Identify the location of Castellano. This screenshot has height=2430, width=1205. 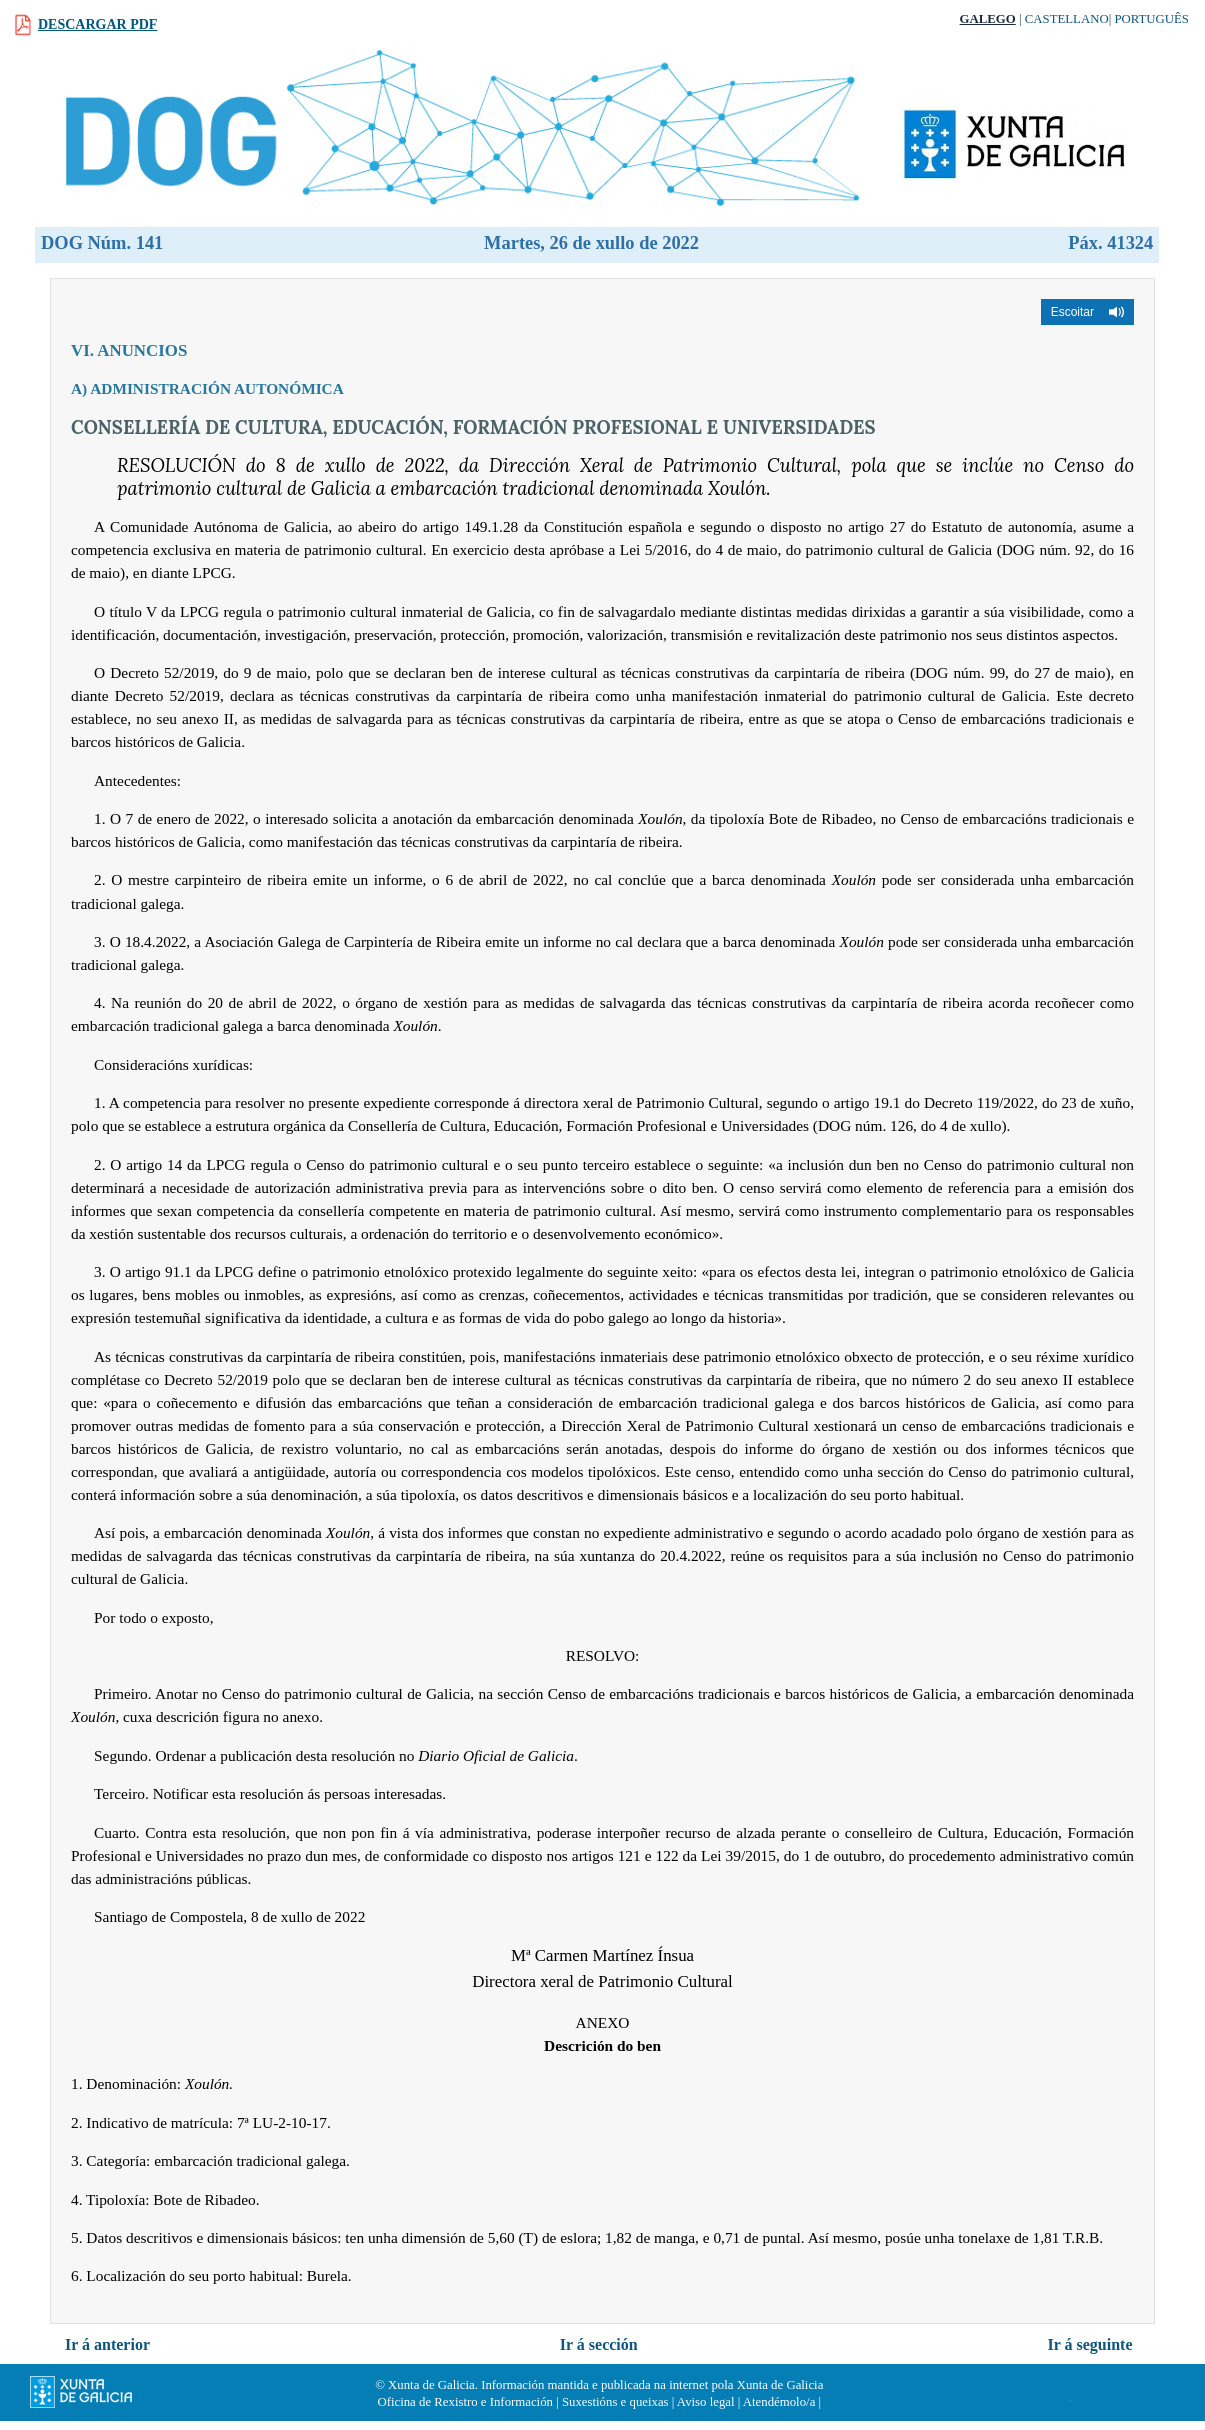
(1067, 19).